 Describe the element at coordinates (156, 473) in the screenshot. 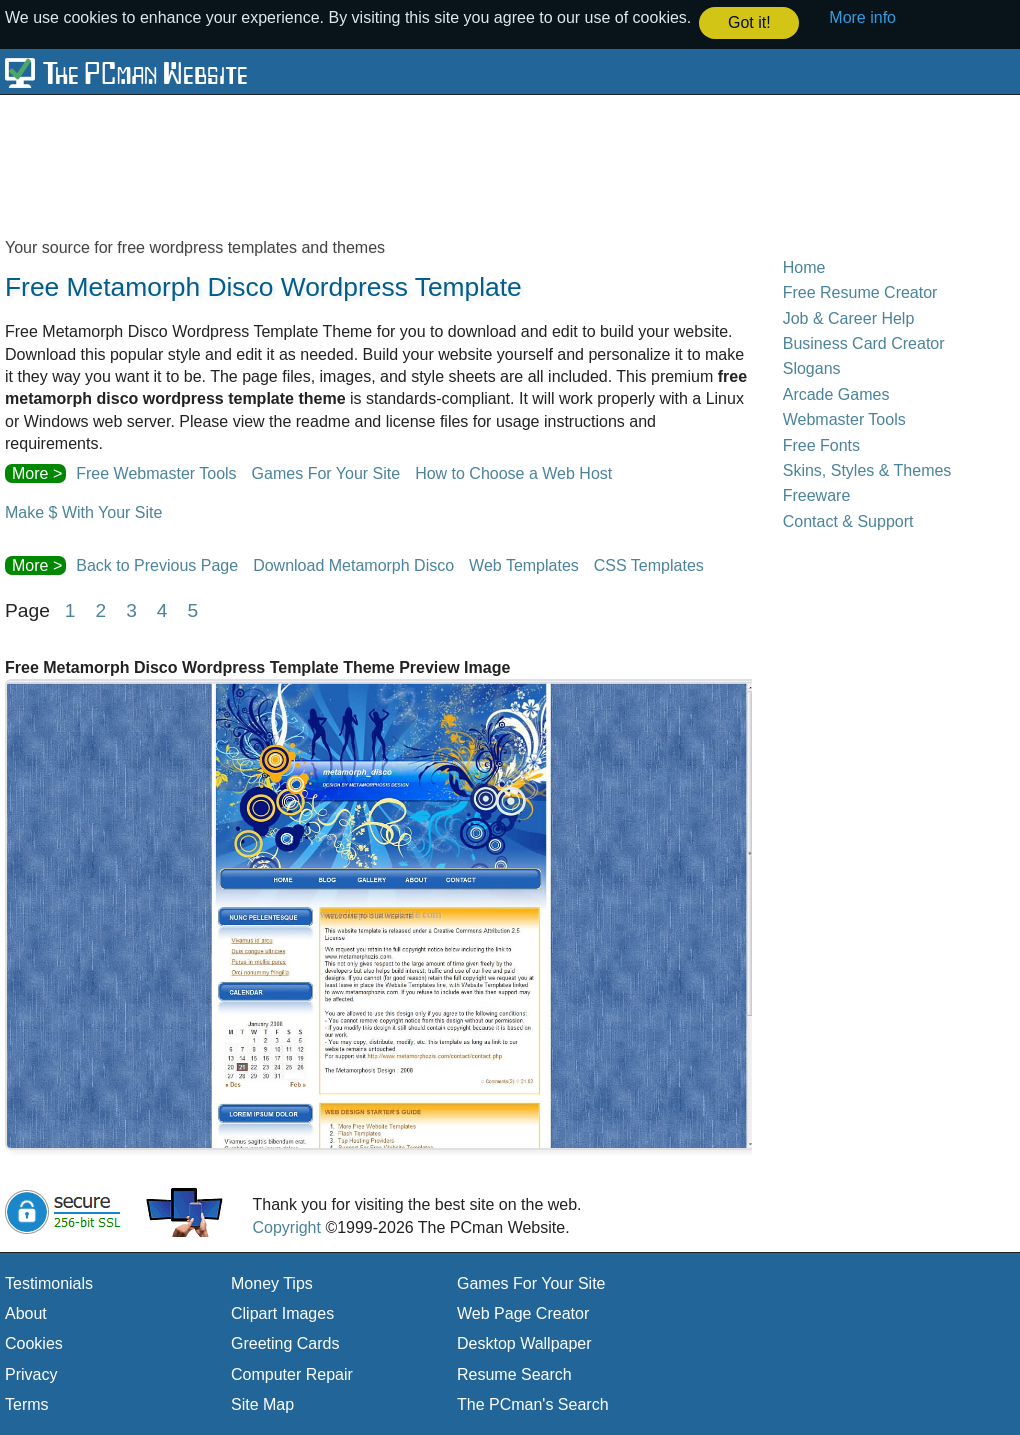

I see `Free Webmaster Tools` at that location.